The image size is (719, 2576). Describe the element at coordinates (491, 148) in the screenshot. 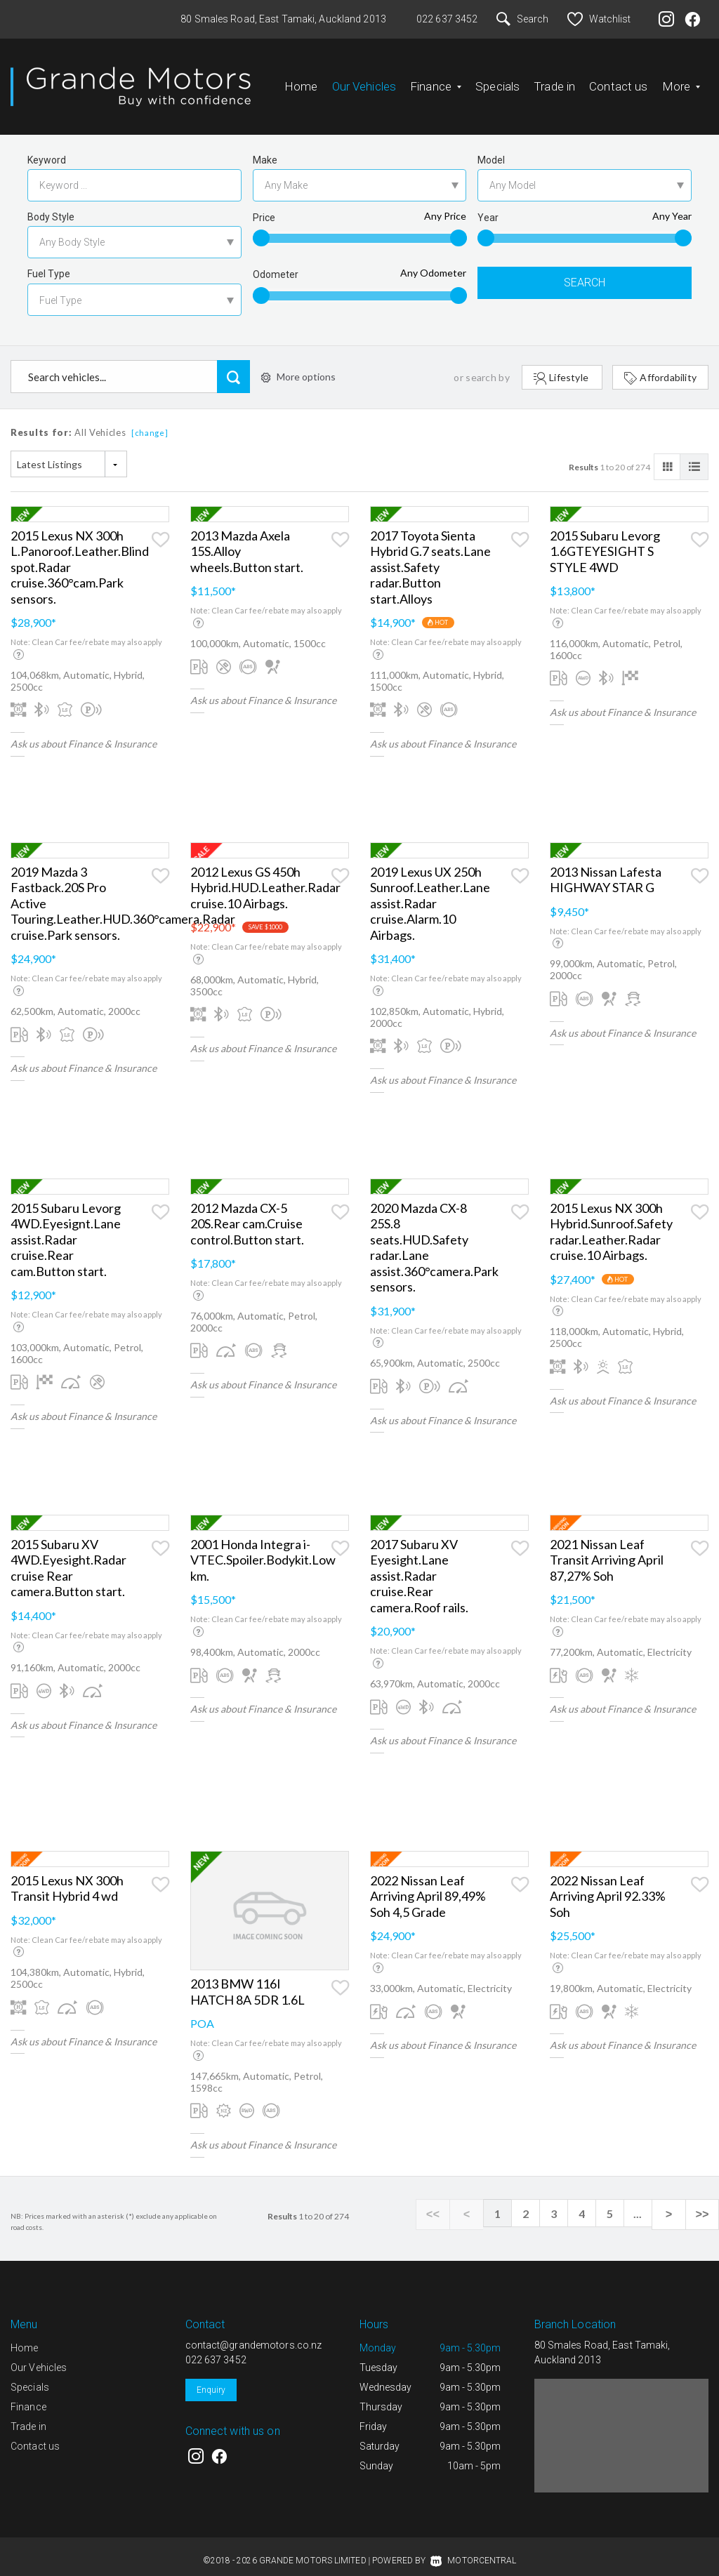

I see `Model` at that location.